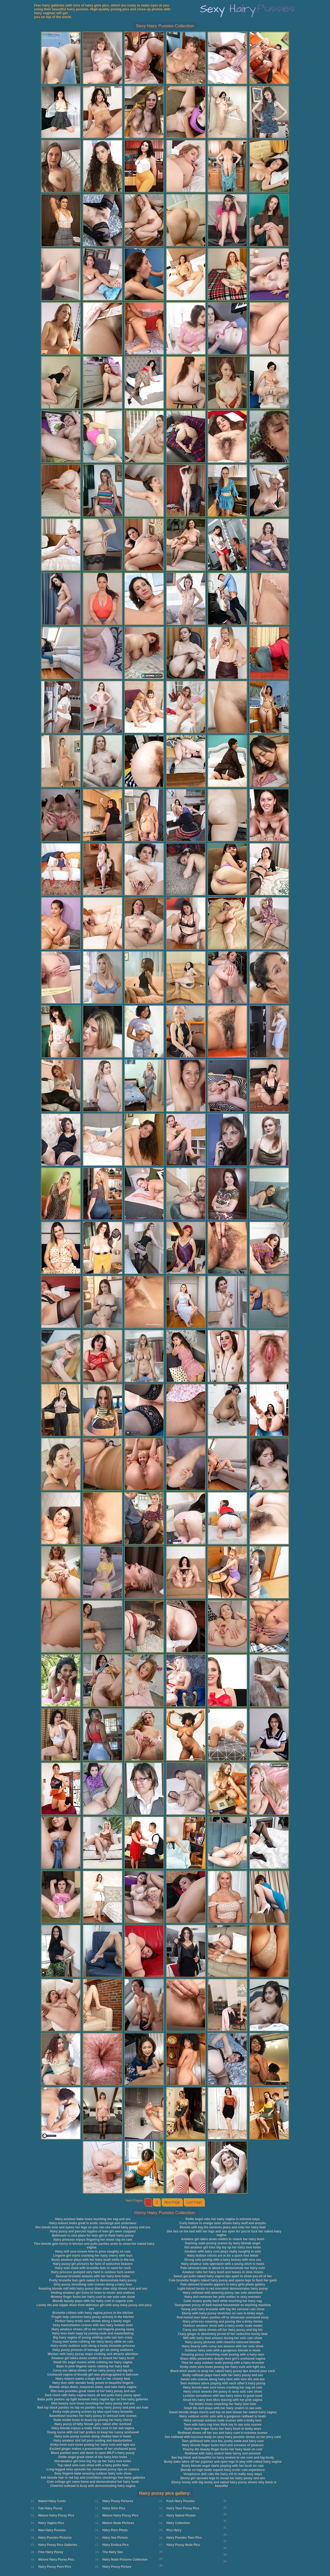 The width and height of the screenshot is (330, 2576). I want to click on Big hairy vagina of young smiling cutie can turn crazy, so click(93, 2337).